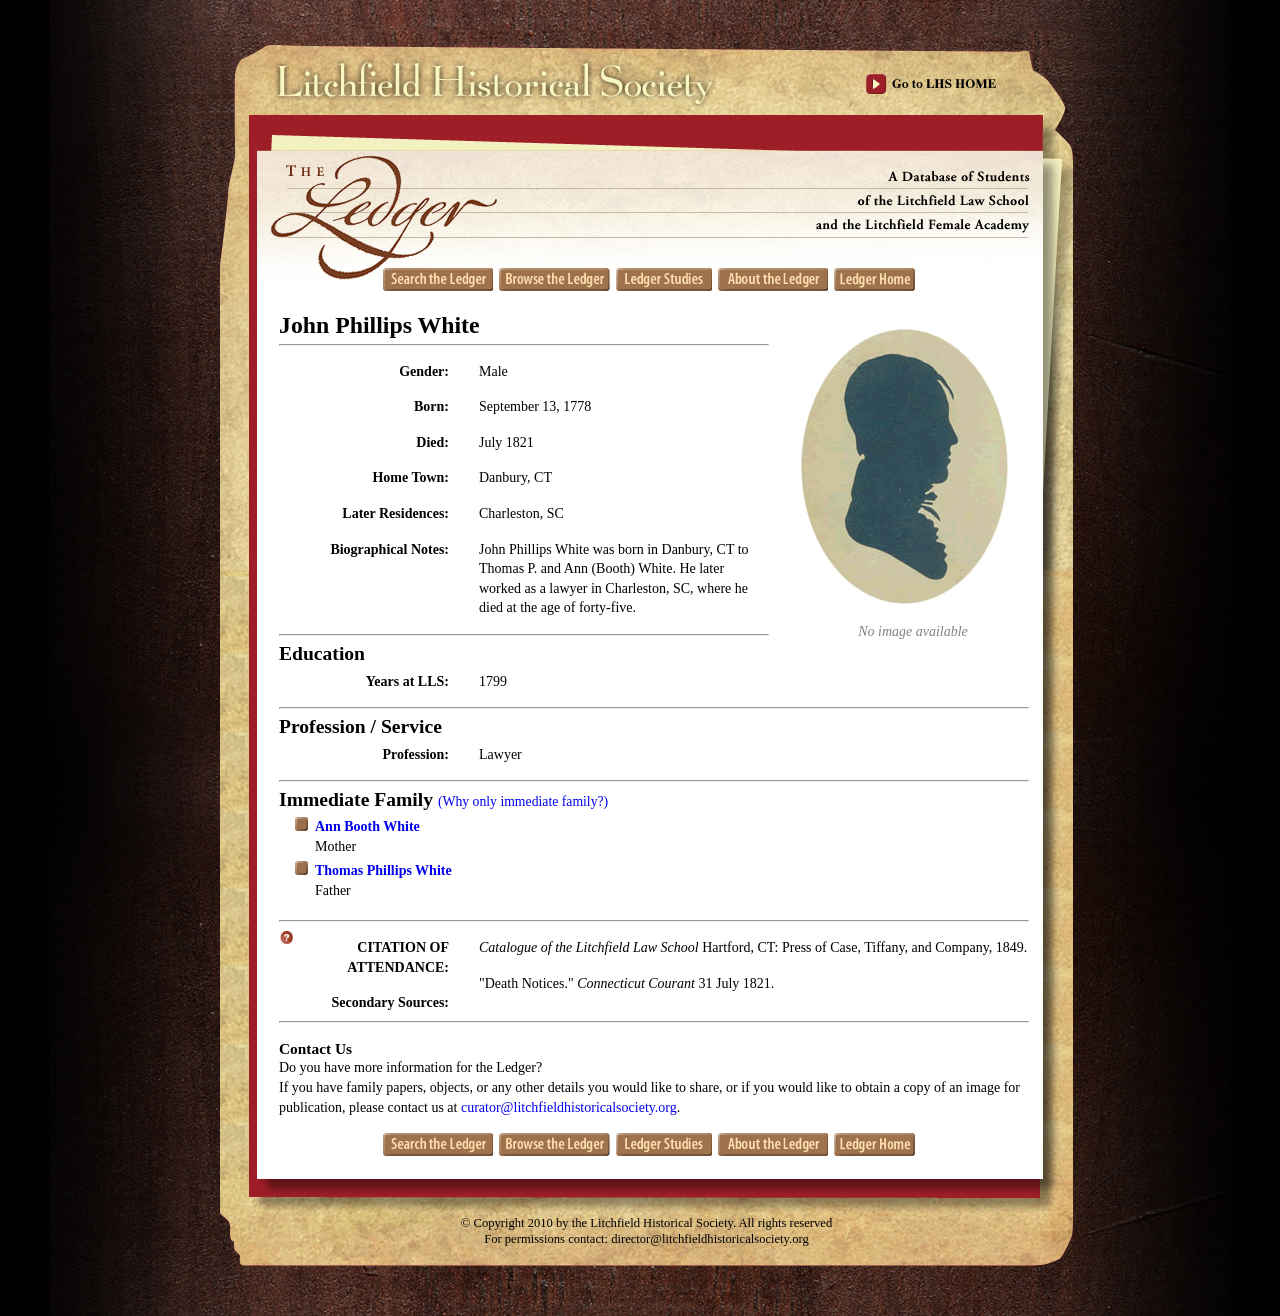  Describe the element at coordinates (383, 870) in the screenshot. I see `Thomas Phillips White` at that location.